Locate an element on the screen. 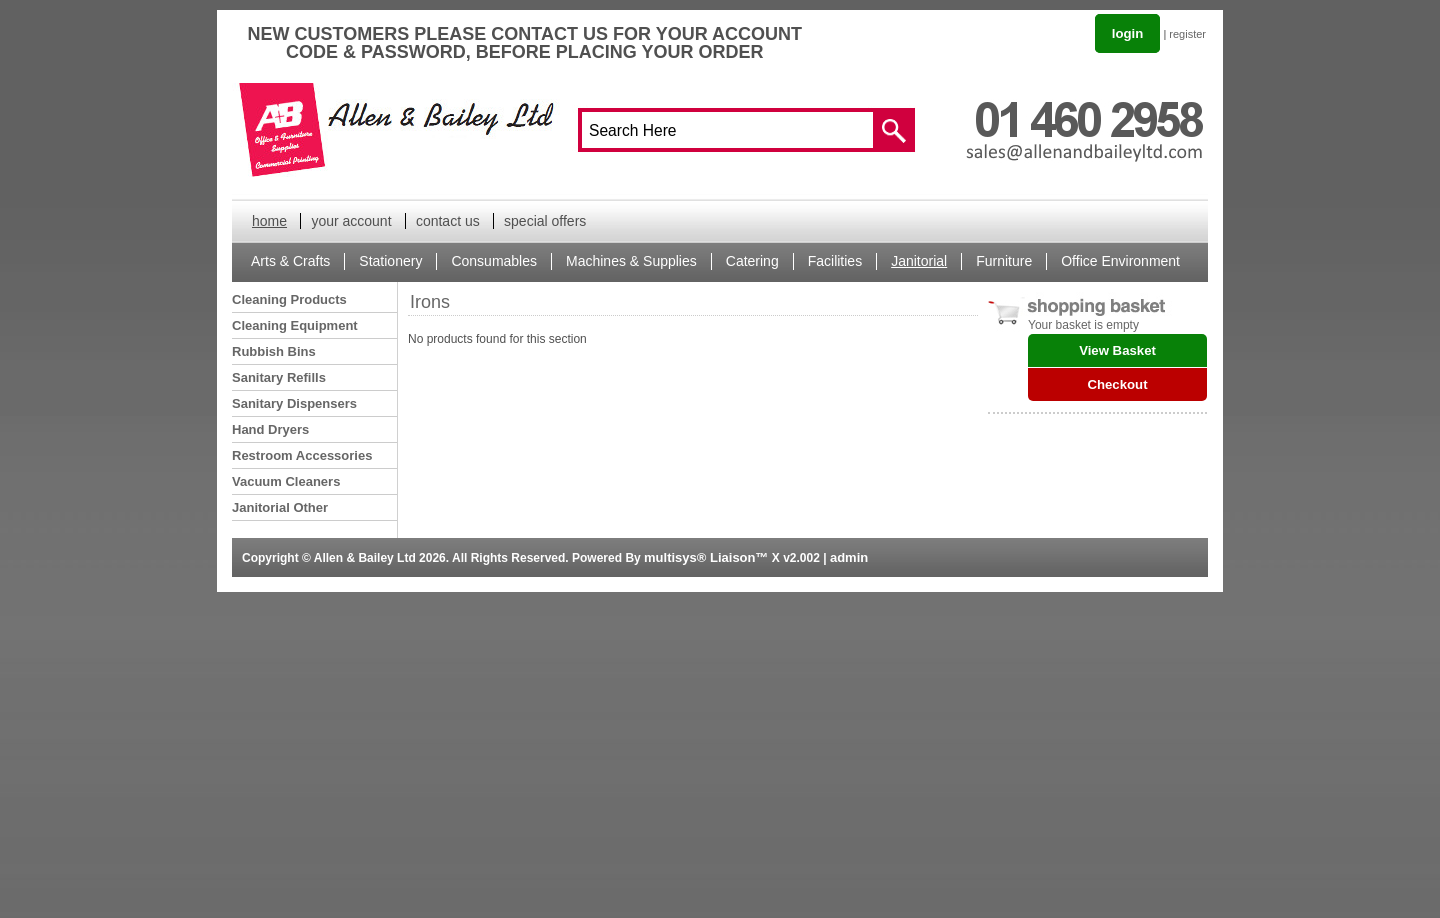  home is located at coordinates (269, 221).